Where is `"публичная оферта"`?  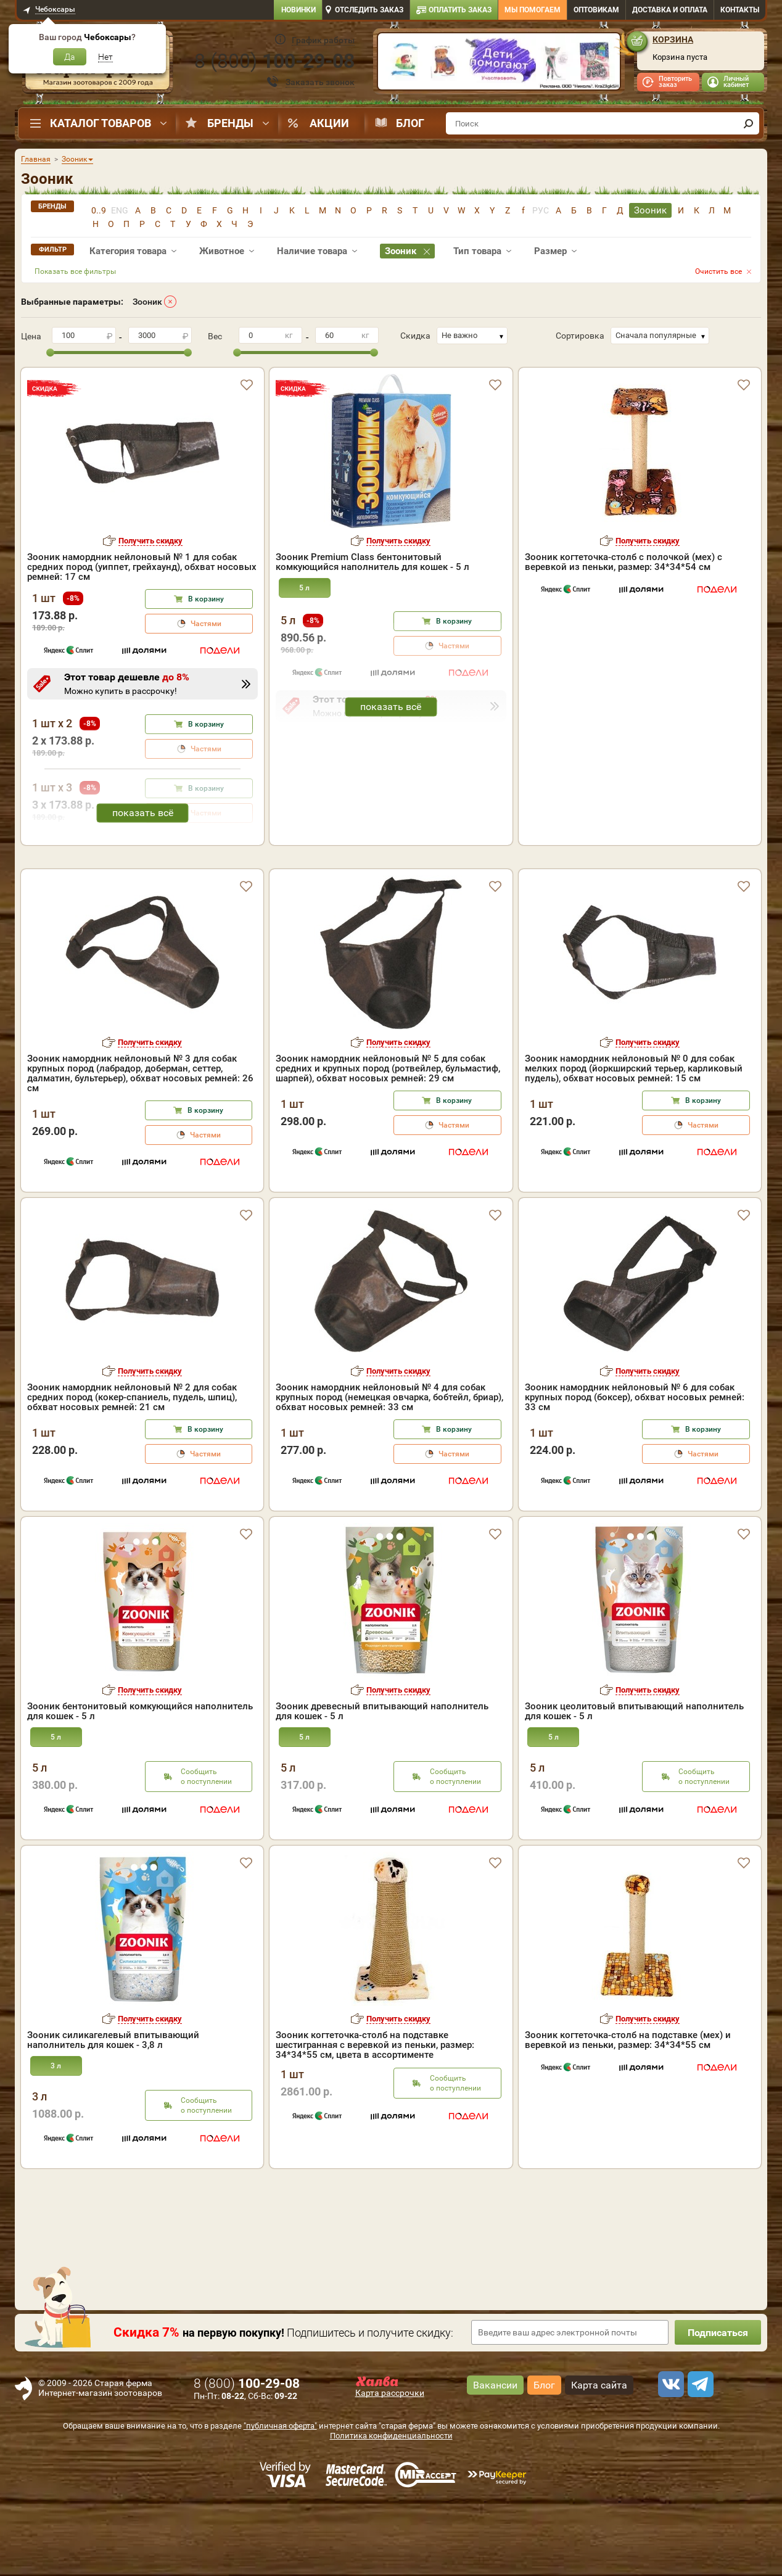
"публичная оферта" is located at coordinates (280, 2496).